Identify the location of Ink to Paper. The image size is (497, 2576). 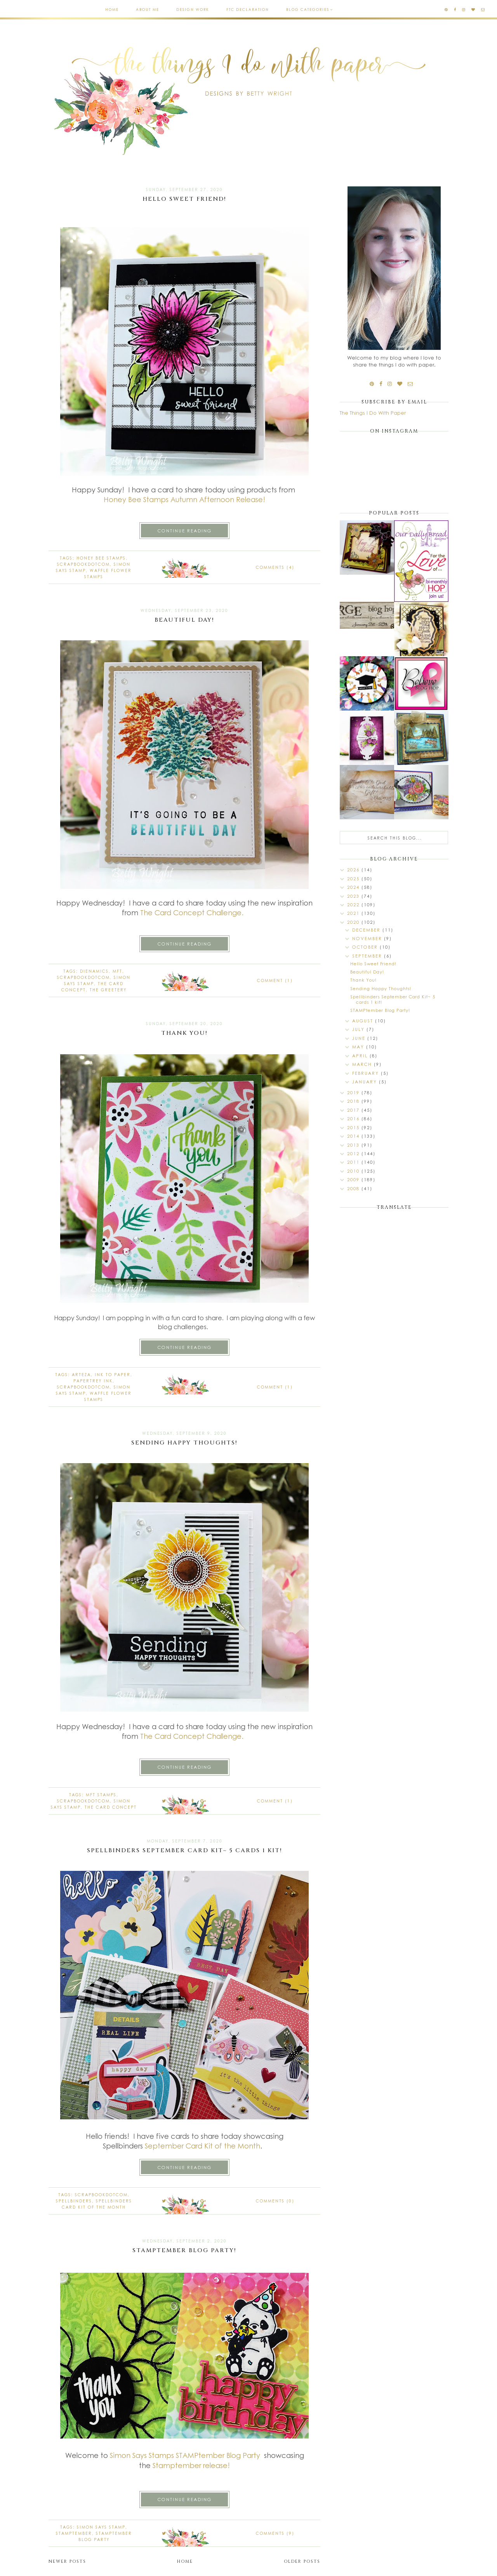
(112, 1374).